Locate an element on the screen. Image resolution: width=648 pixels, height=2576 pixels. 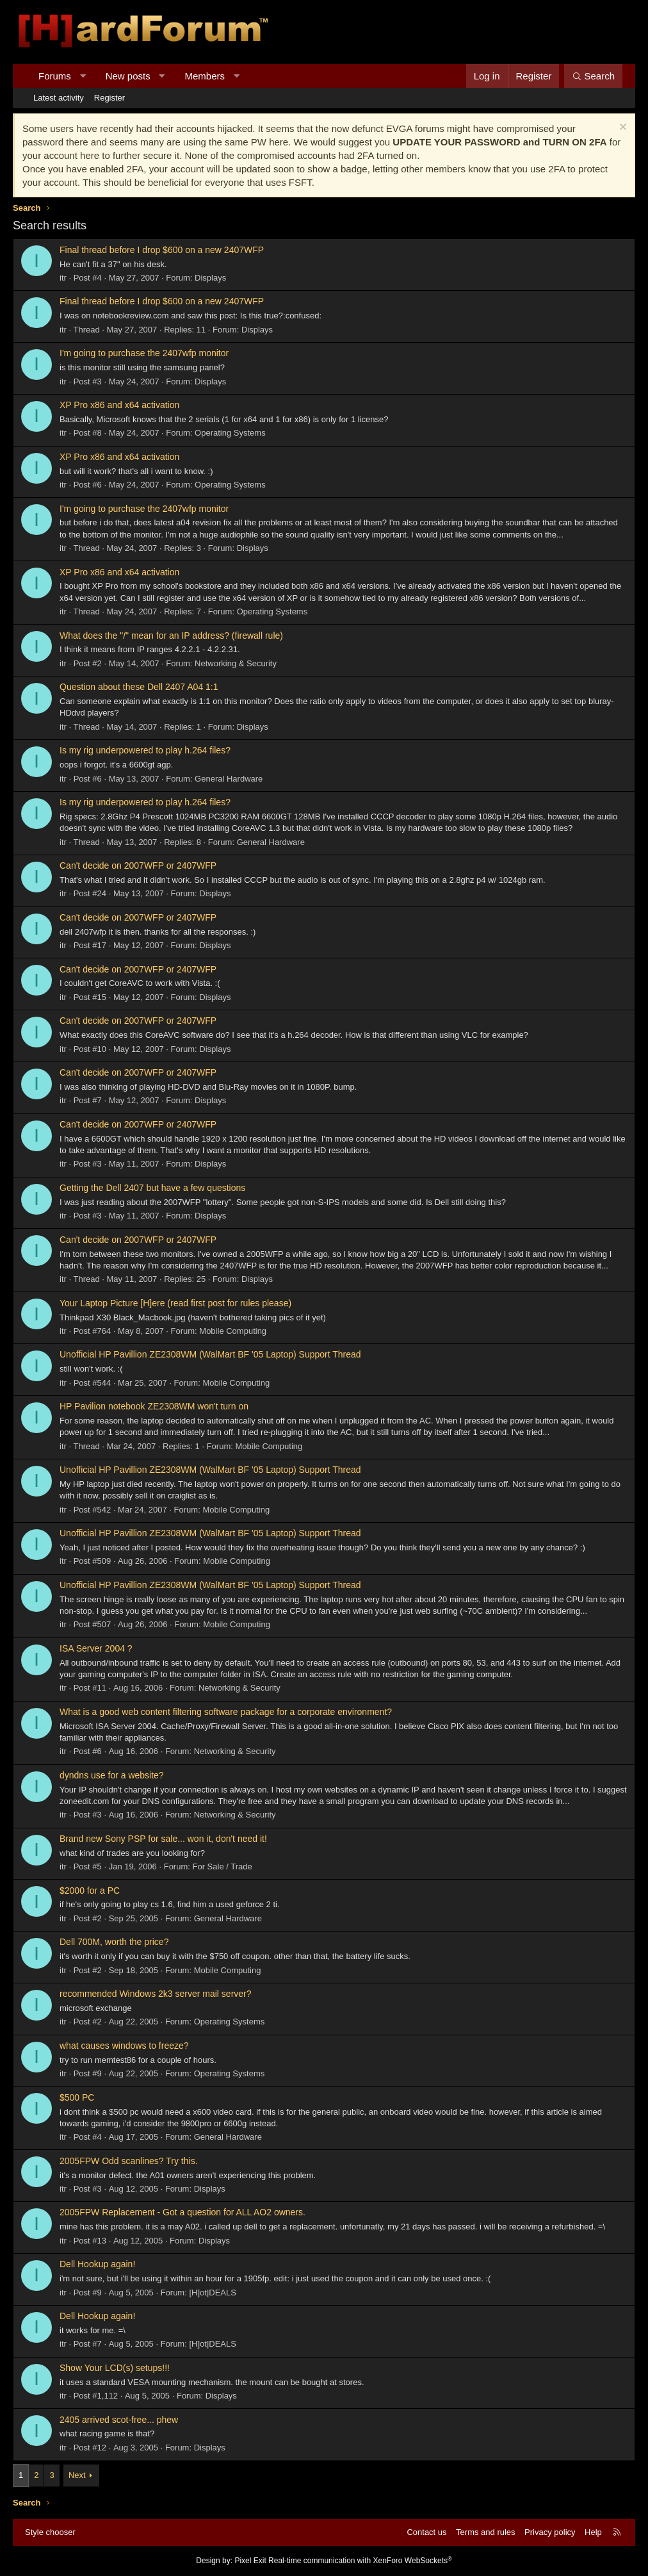
What does the "/" mean for an IP address? (firewall rule) is located at coordinates (171, 635).